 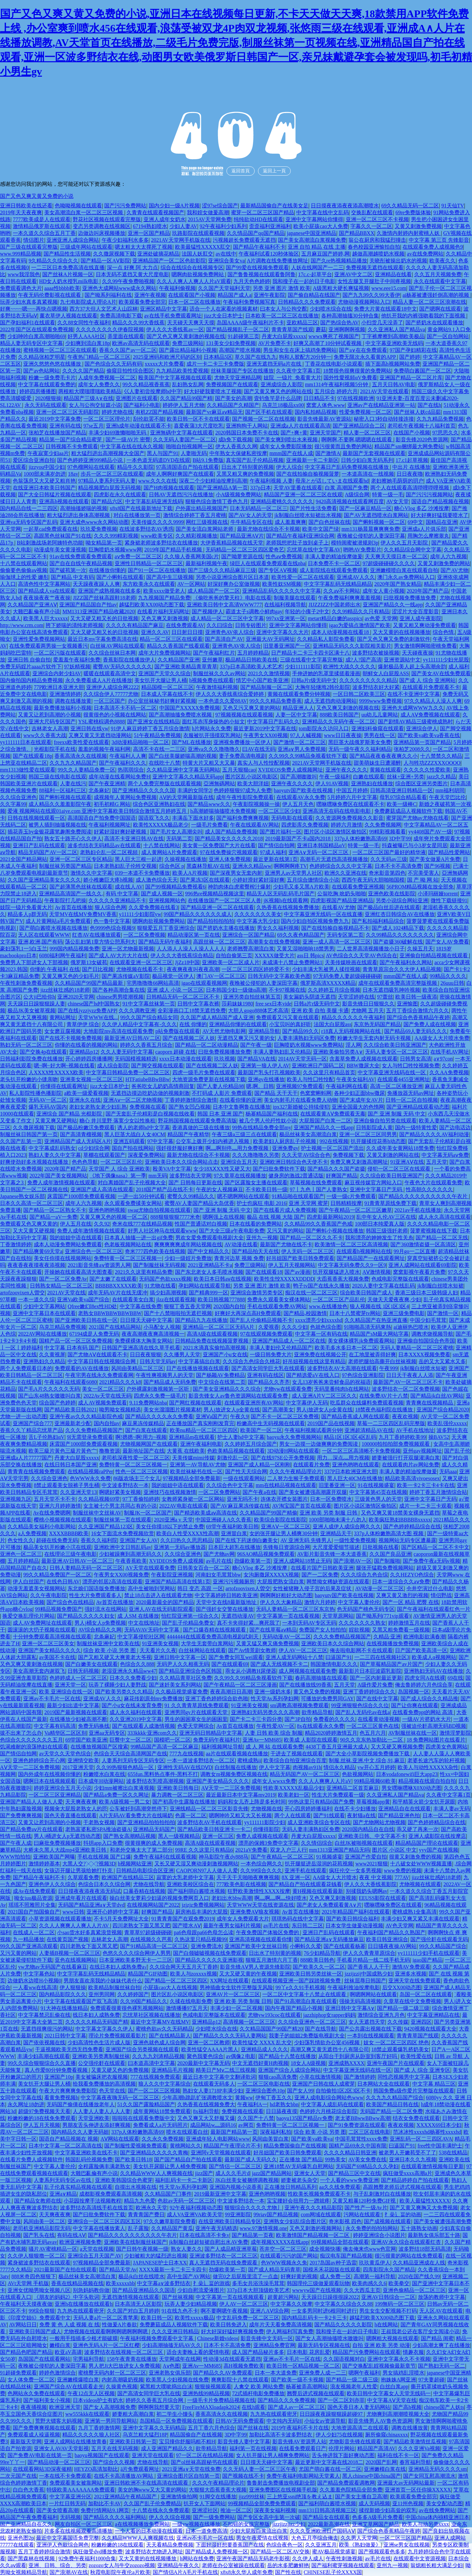 I want to click on 无遮挡边摸边吃奶边做的视频刺激, so click(x=150, y=1093).